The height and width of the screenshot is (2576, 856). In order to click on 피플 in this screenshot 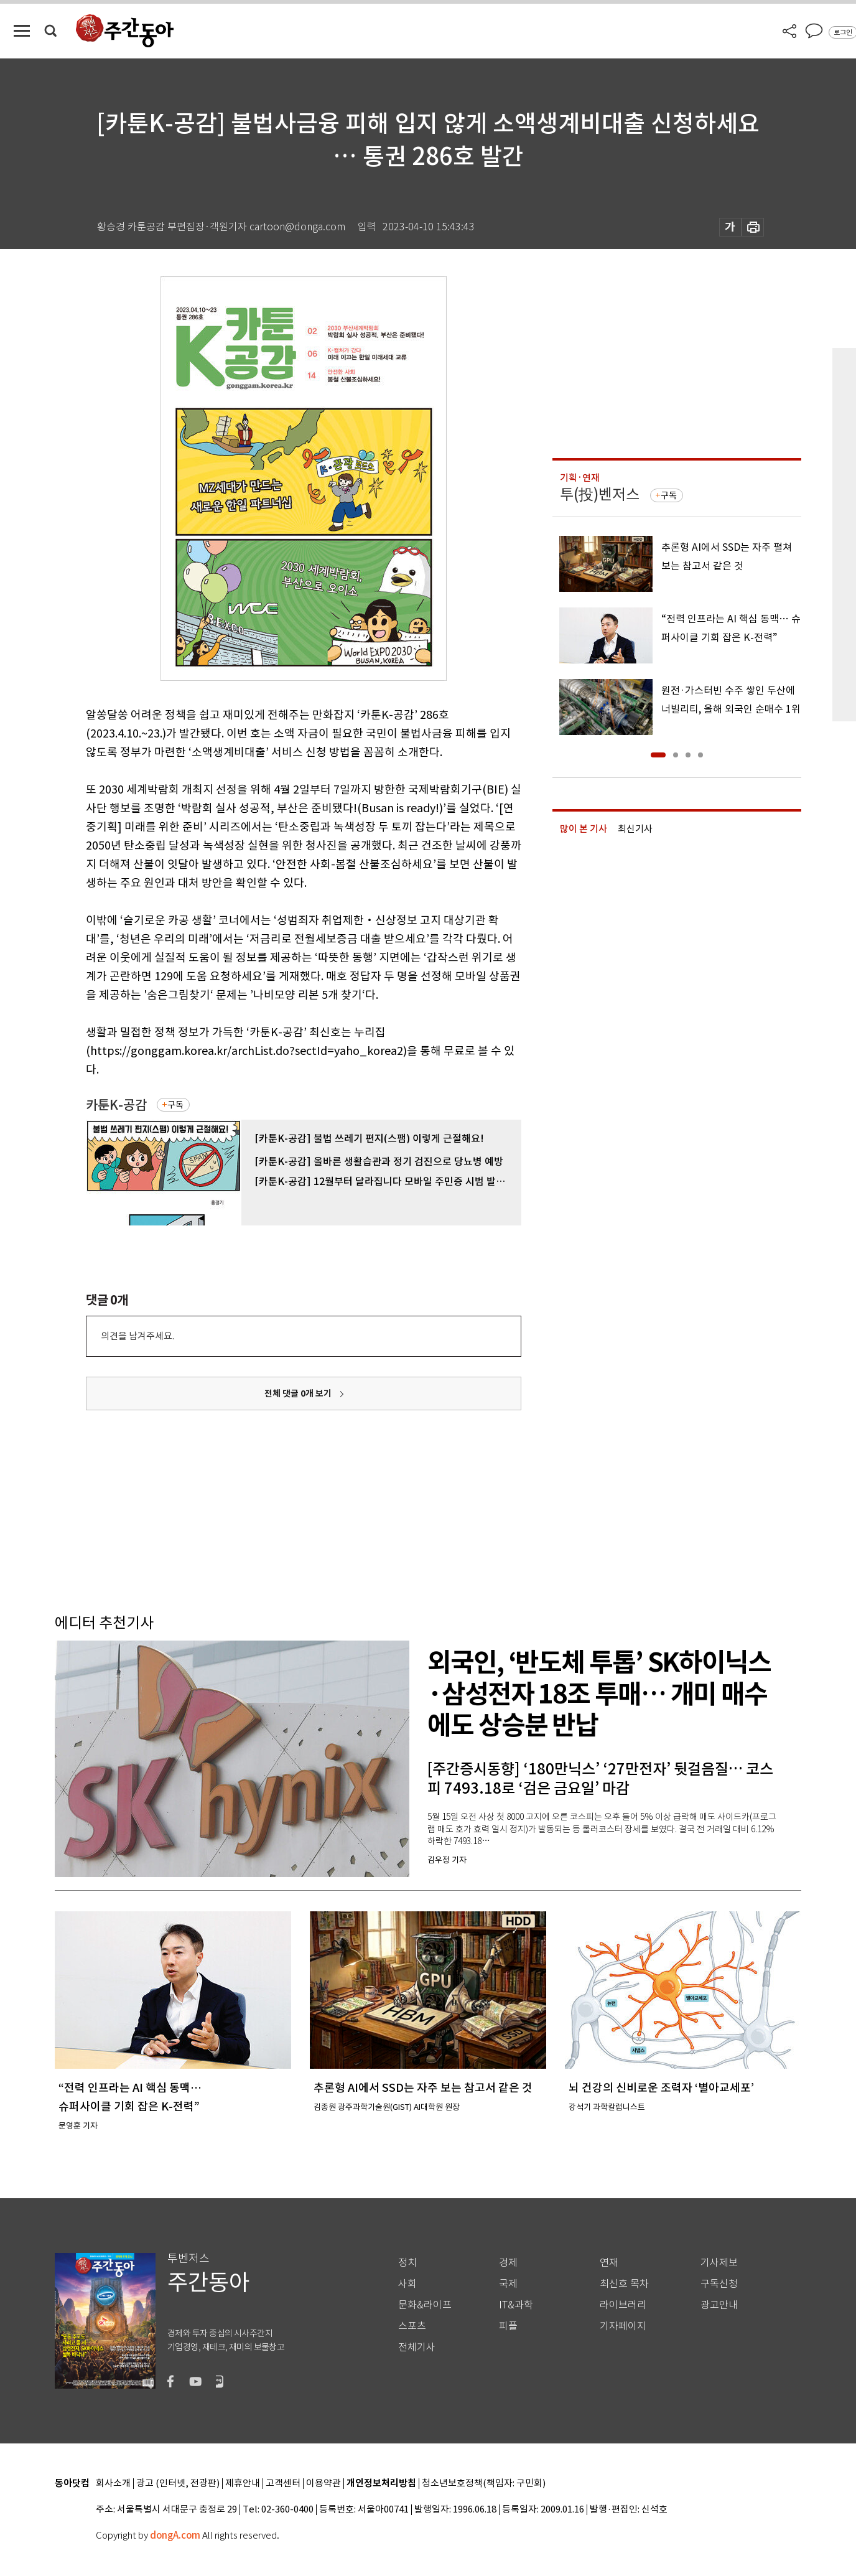, I will do `click(508, 2326)`.